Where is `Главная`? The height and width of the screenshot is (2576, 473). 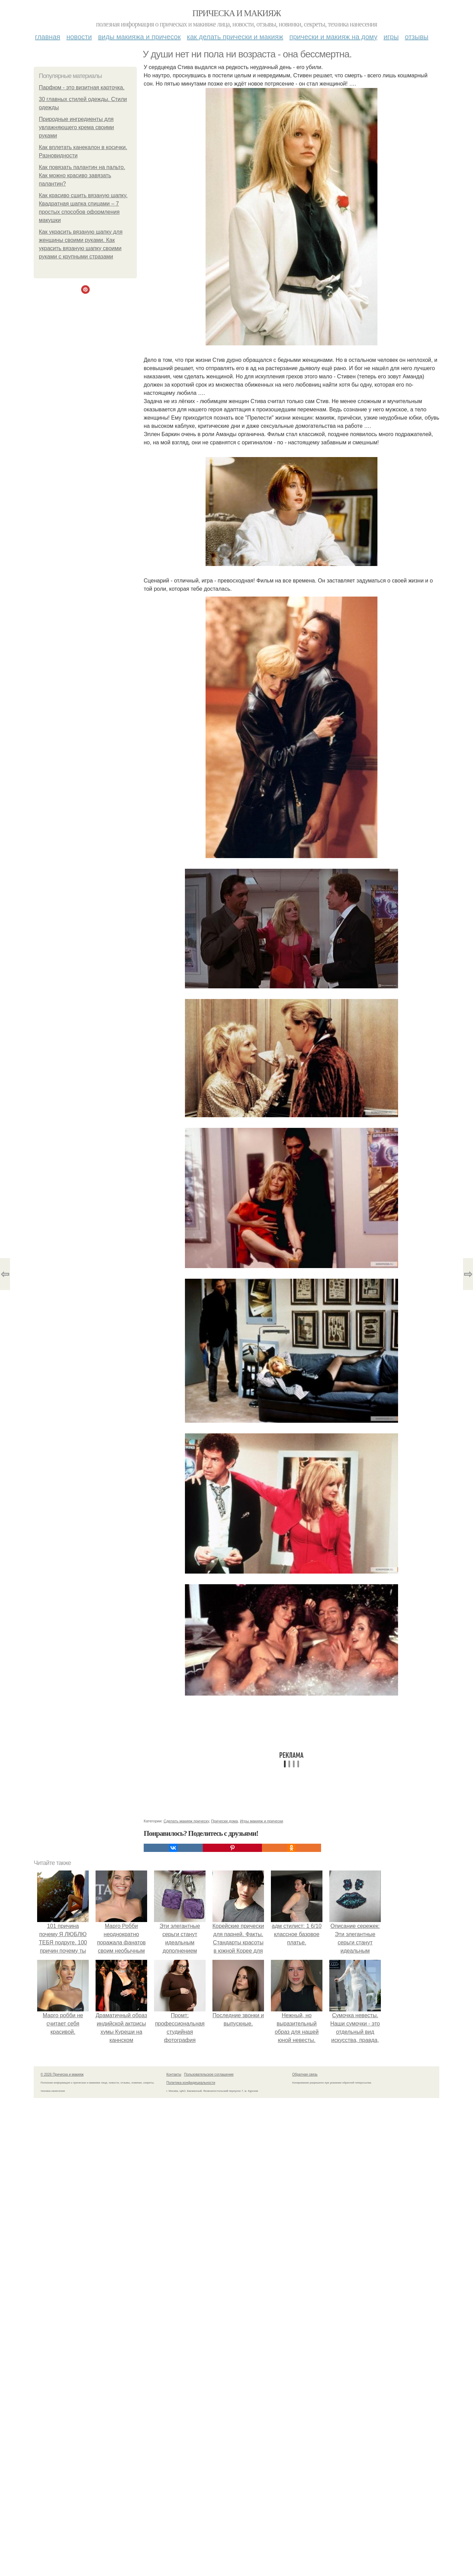 Главная is located at coordinates (47, 37).